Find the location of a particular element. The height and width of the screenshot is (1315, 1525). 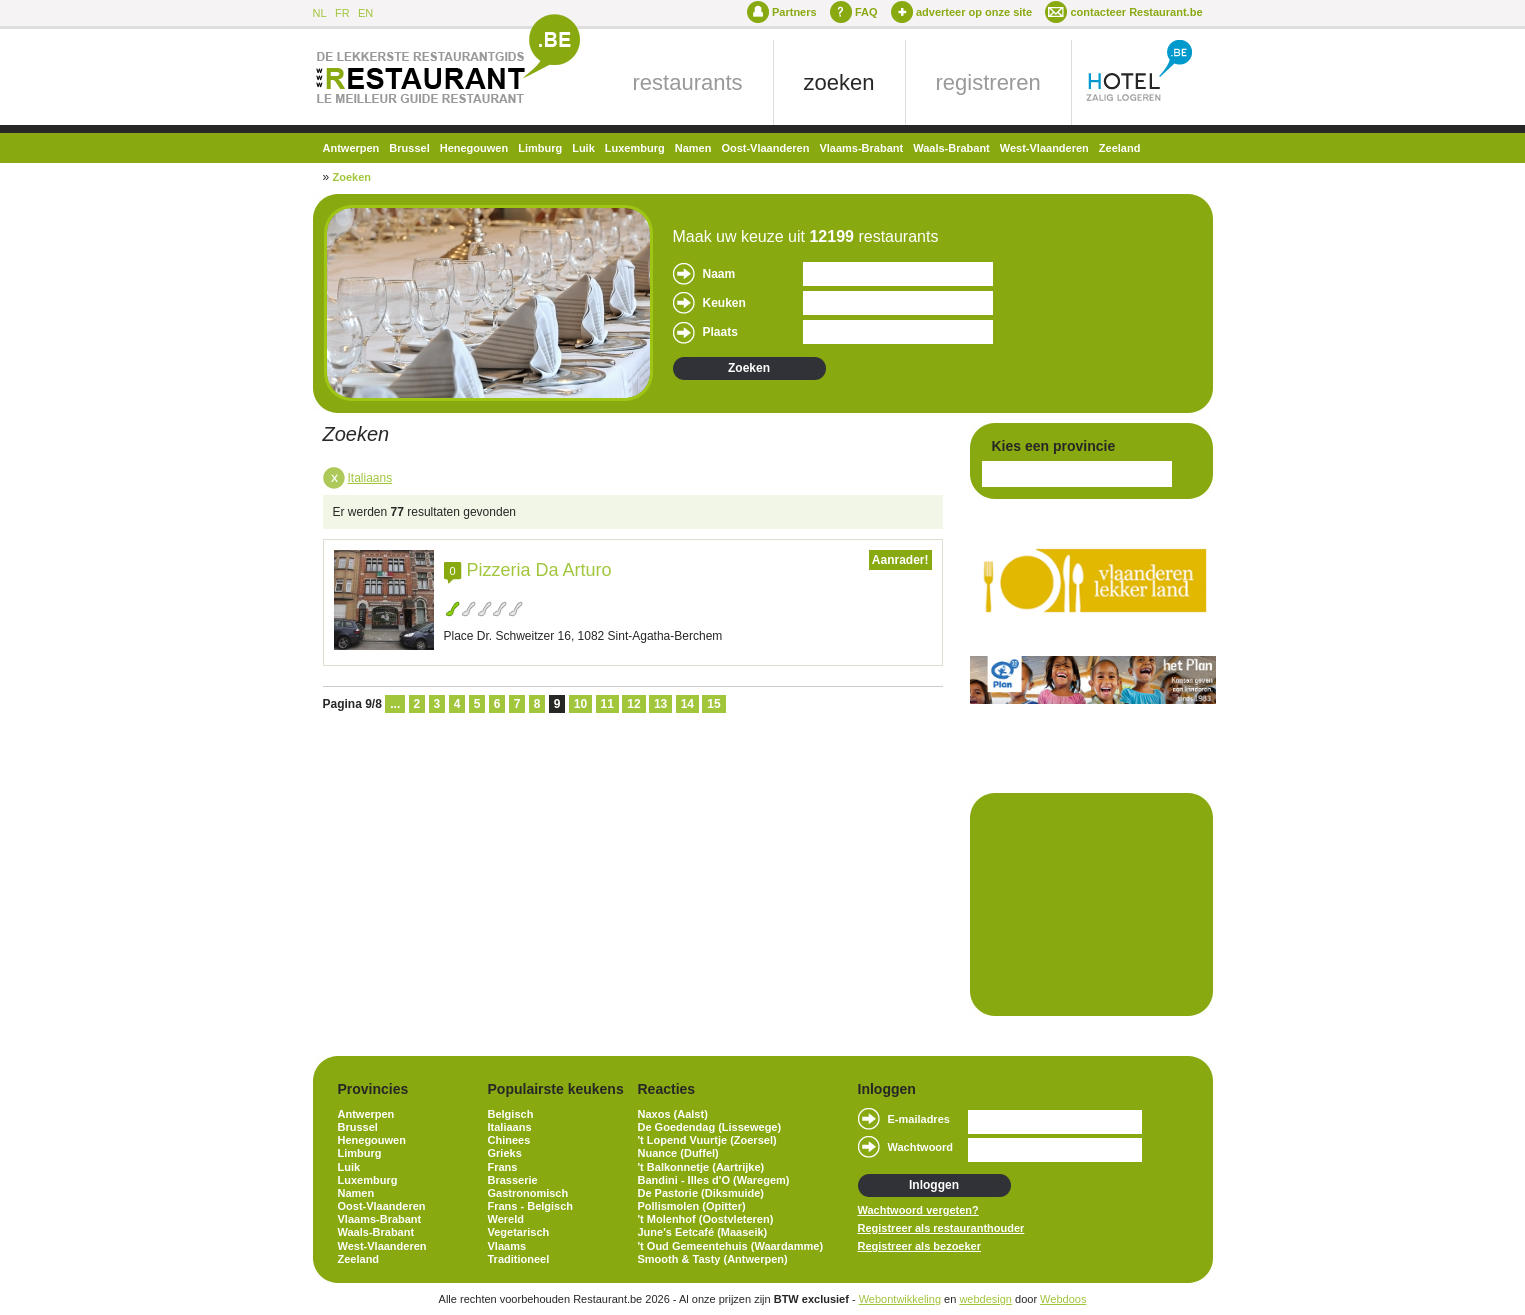

Luik is located at coordinates (583, 148).